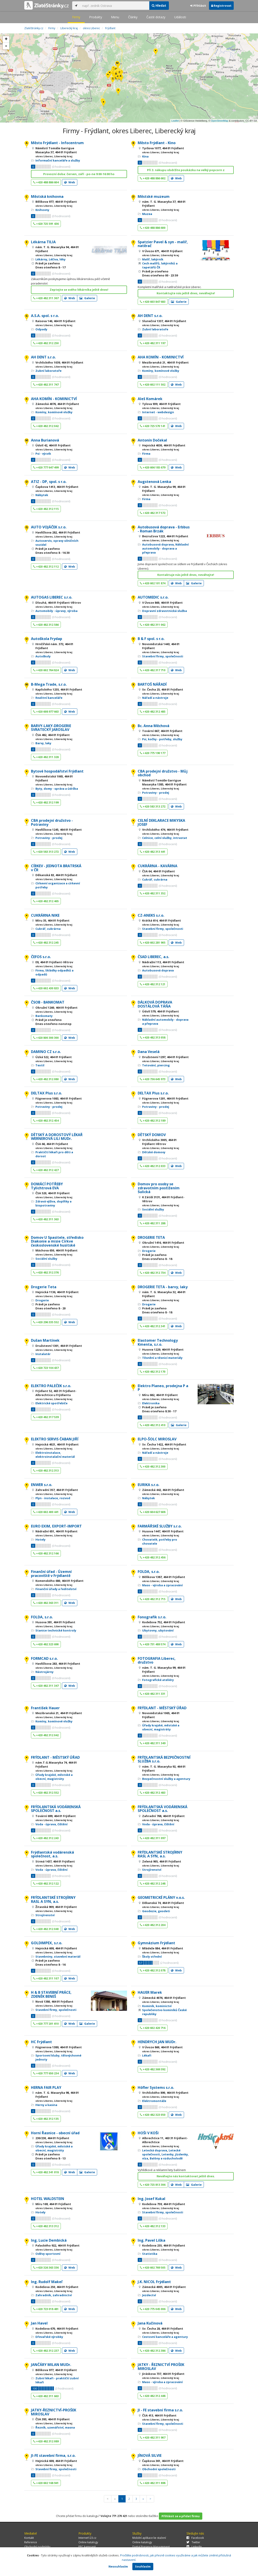  Describe the element at coordinates (164, 529) in the screenshot. I see `Autobusová doprava - Erbbus - Roman Brzák` at that location.